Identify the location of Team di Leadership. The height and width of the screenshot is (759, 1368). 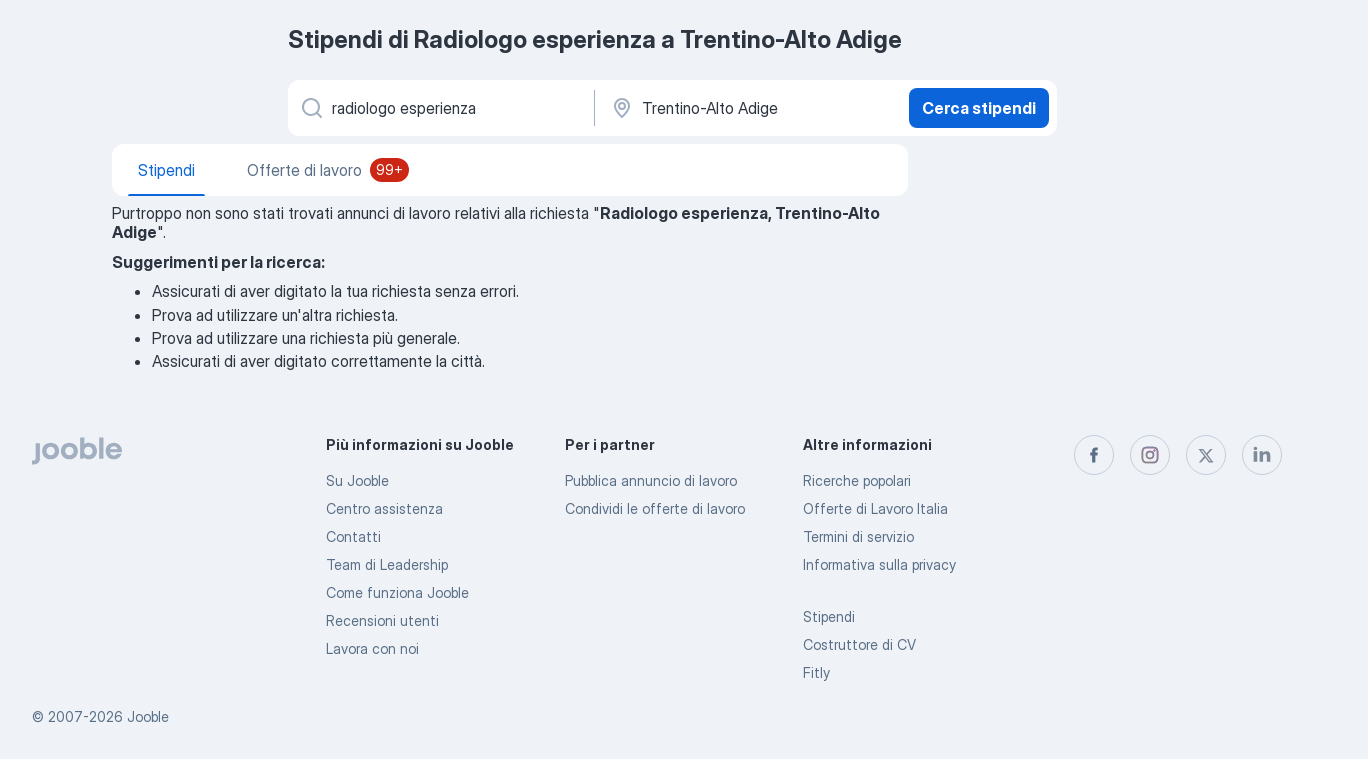
(387, 564).